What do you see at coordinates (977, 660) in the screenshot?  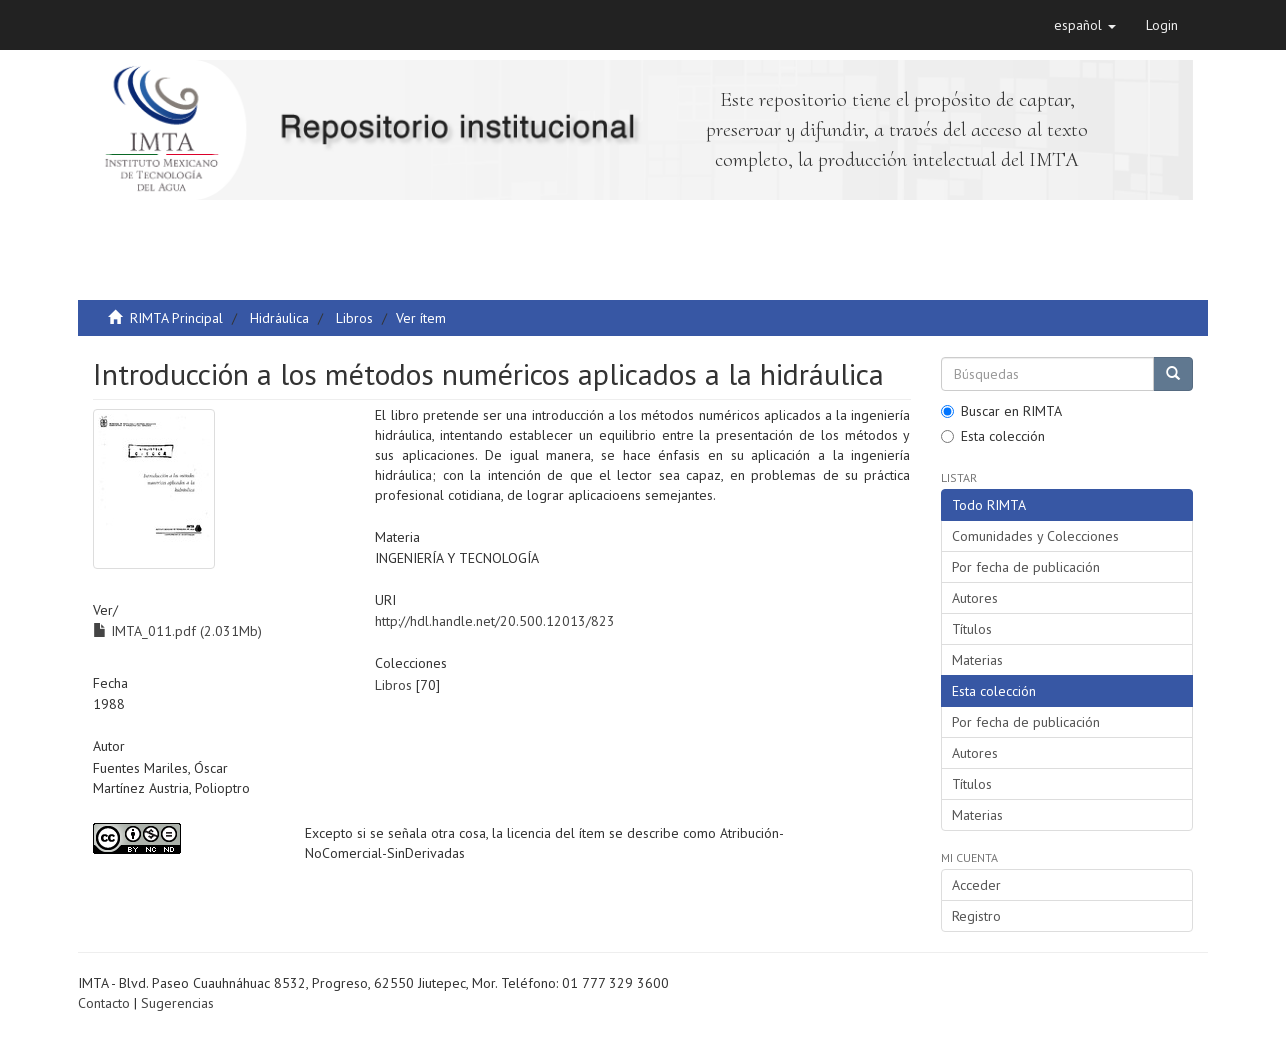 I see `Materias` at bounding box center [977, 660].